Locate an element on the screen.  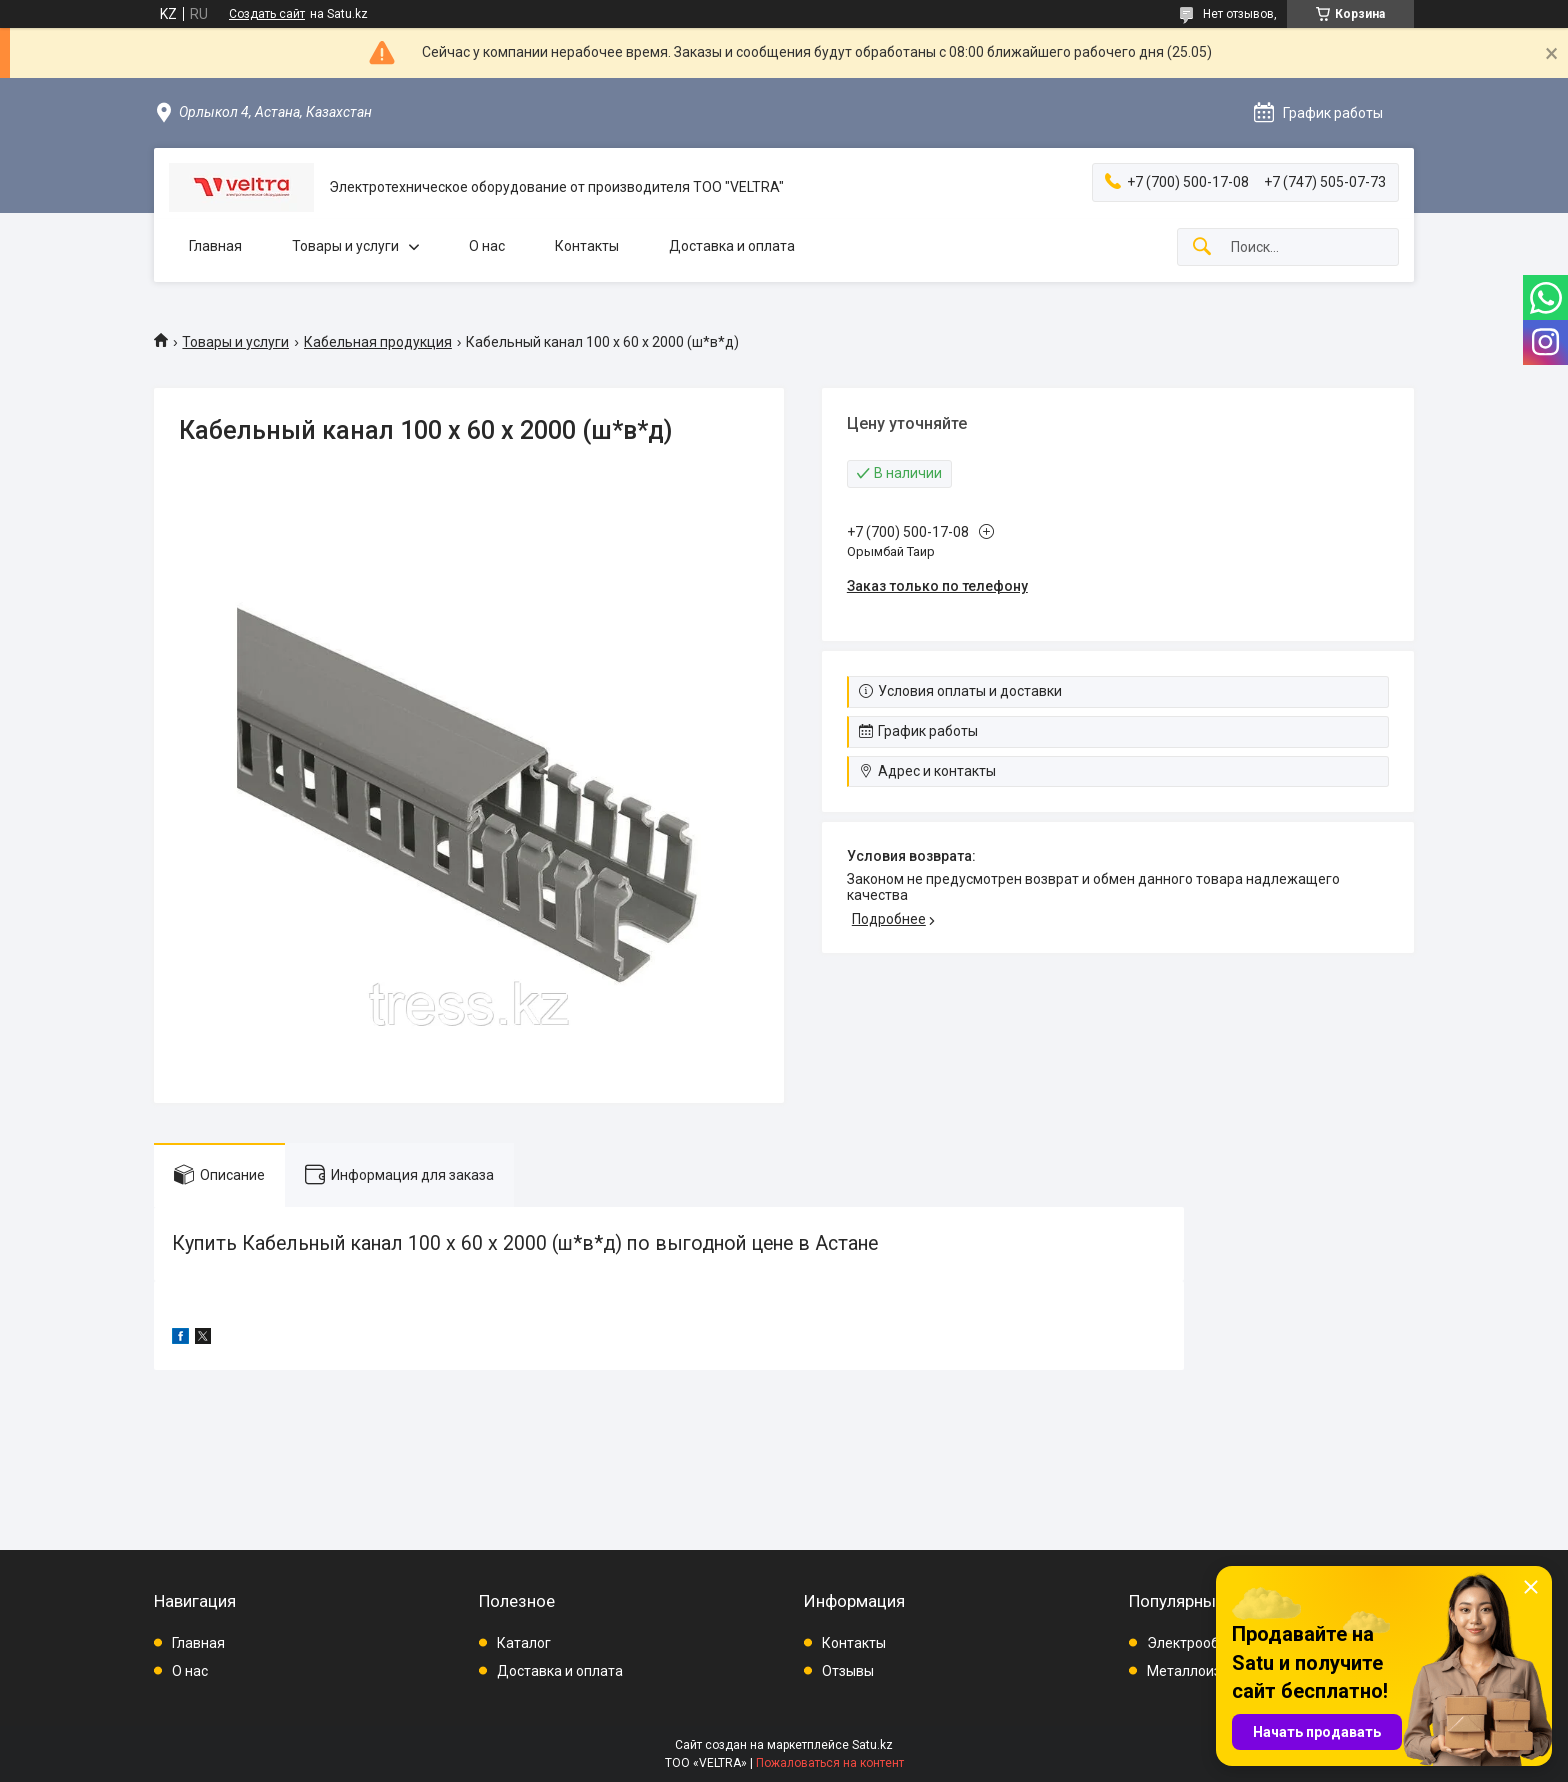
Контакты is located at coordinates (587, 246).